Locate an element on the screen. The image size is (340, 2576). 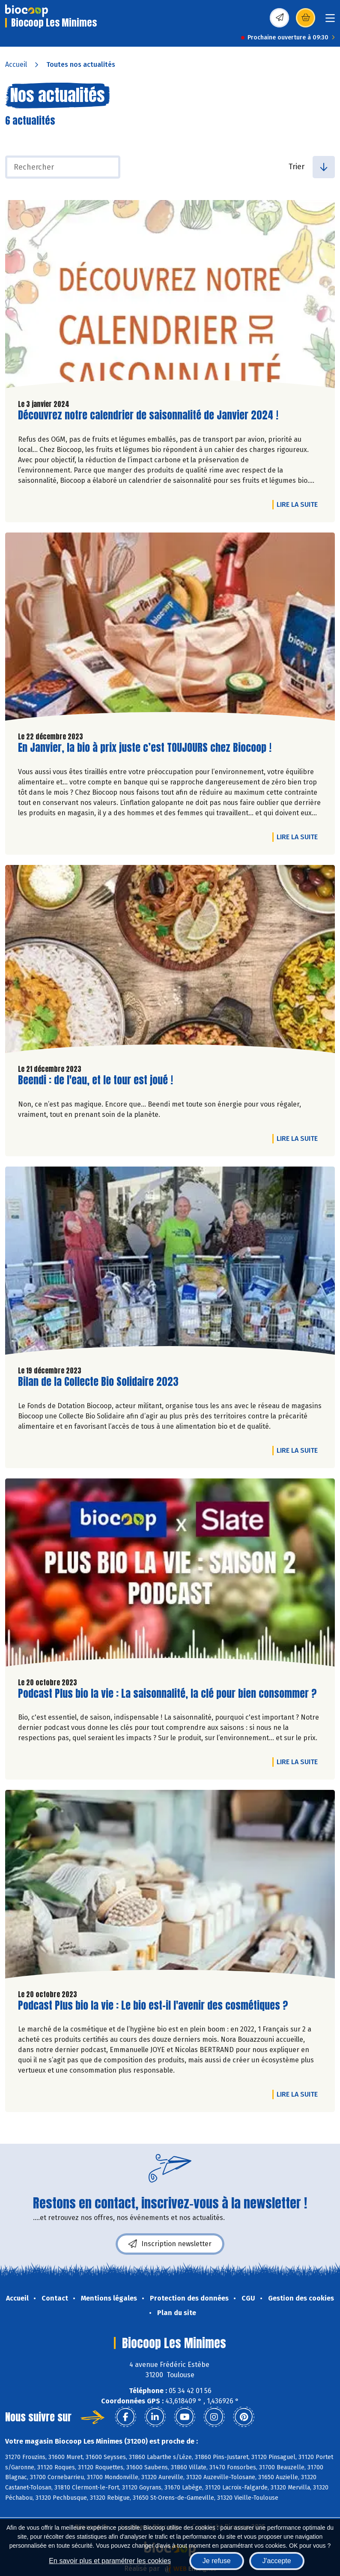
Lire la suite is located at coordinates (299, 504).